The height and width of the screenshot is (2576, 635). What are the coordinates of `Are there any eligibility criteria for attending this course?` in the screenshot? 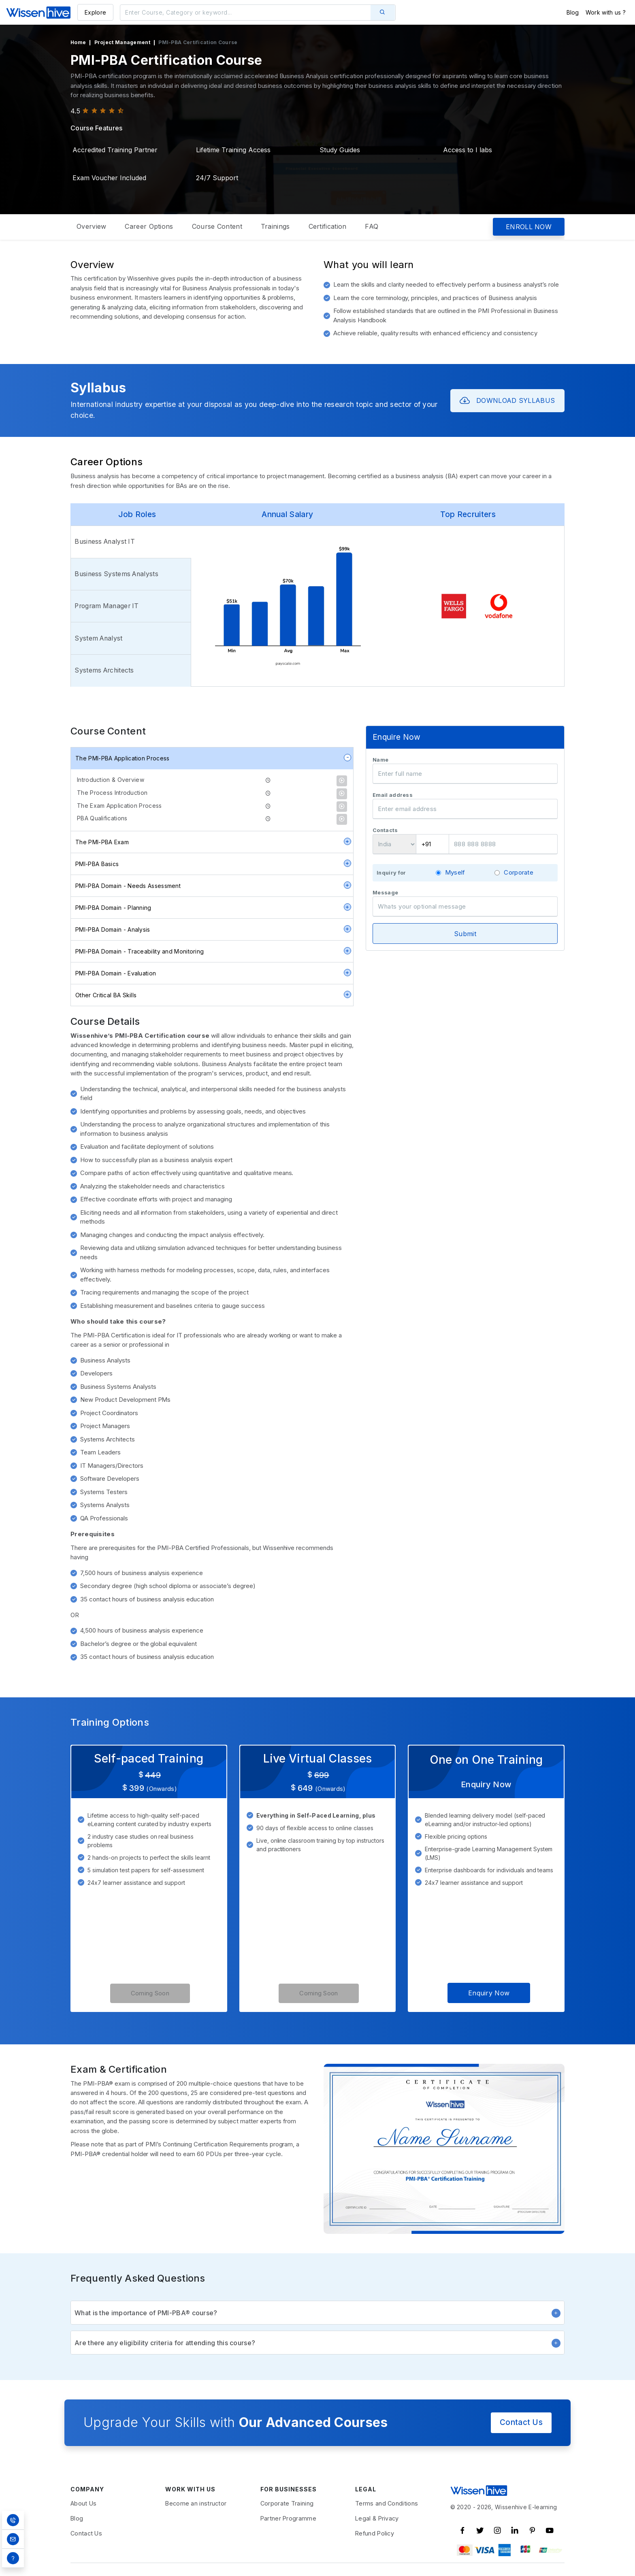 It's located at (317, 2343).